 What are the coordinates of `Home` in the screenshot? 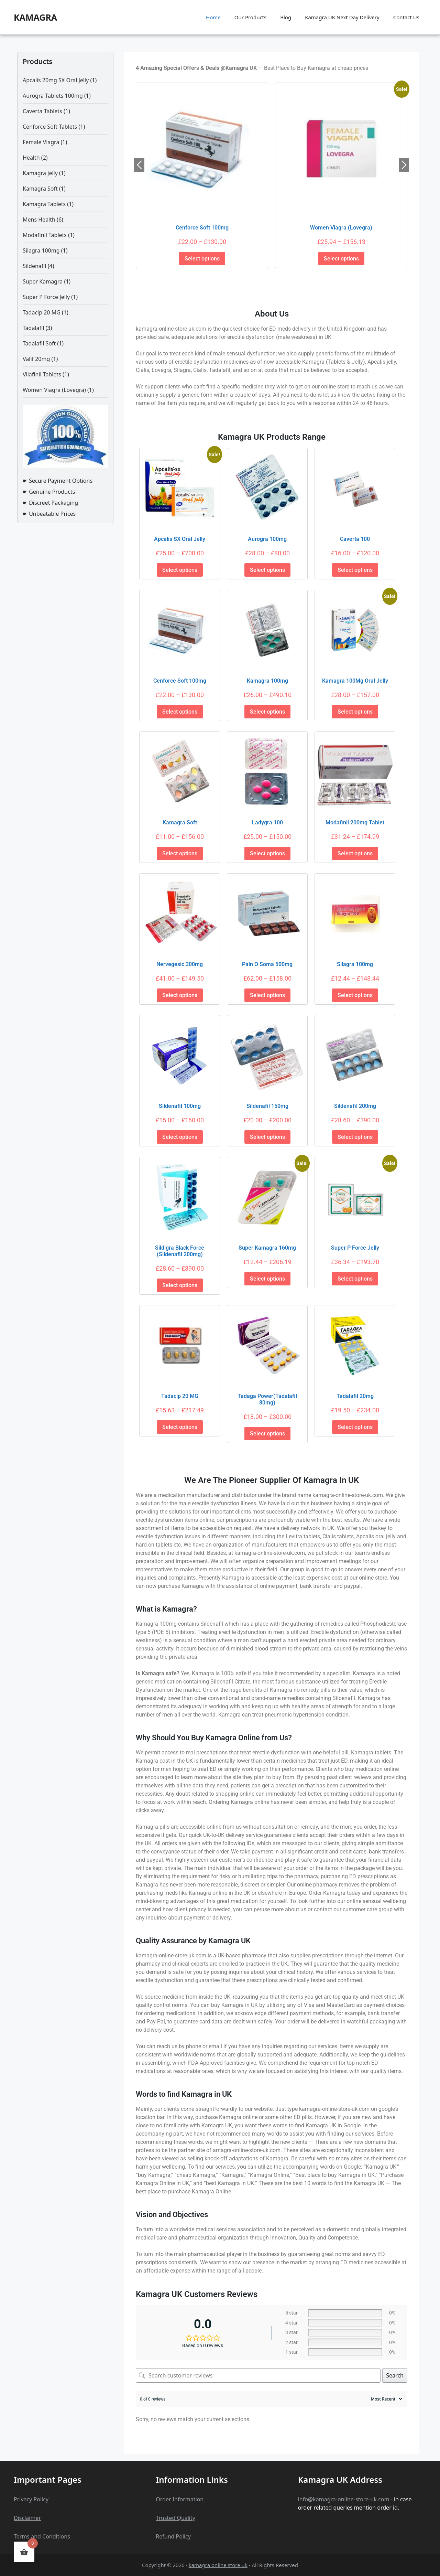 It's located at (213, 17).